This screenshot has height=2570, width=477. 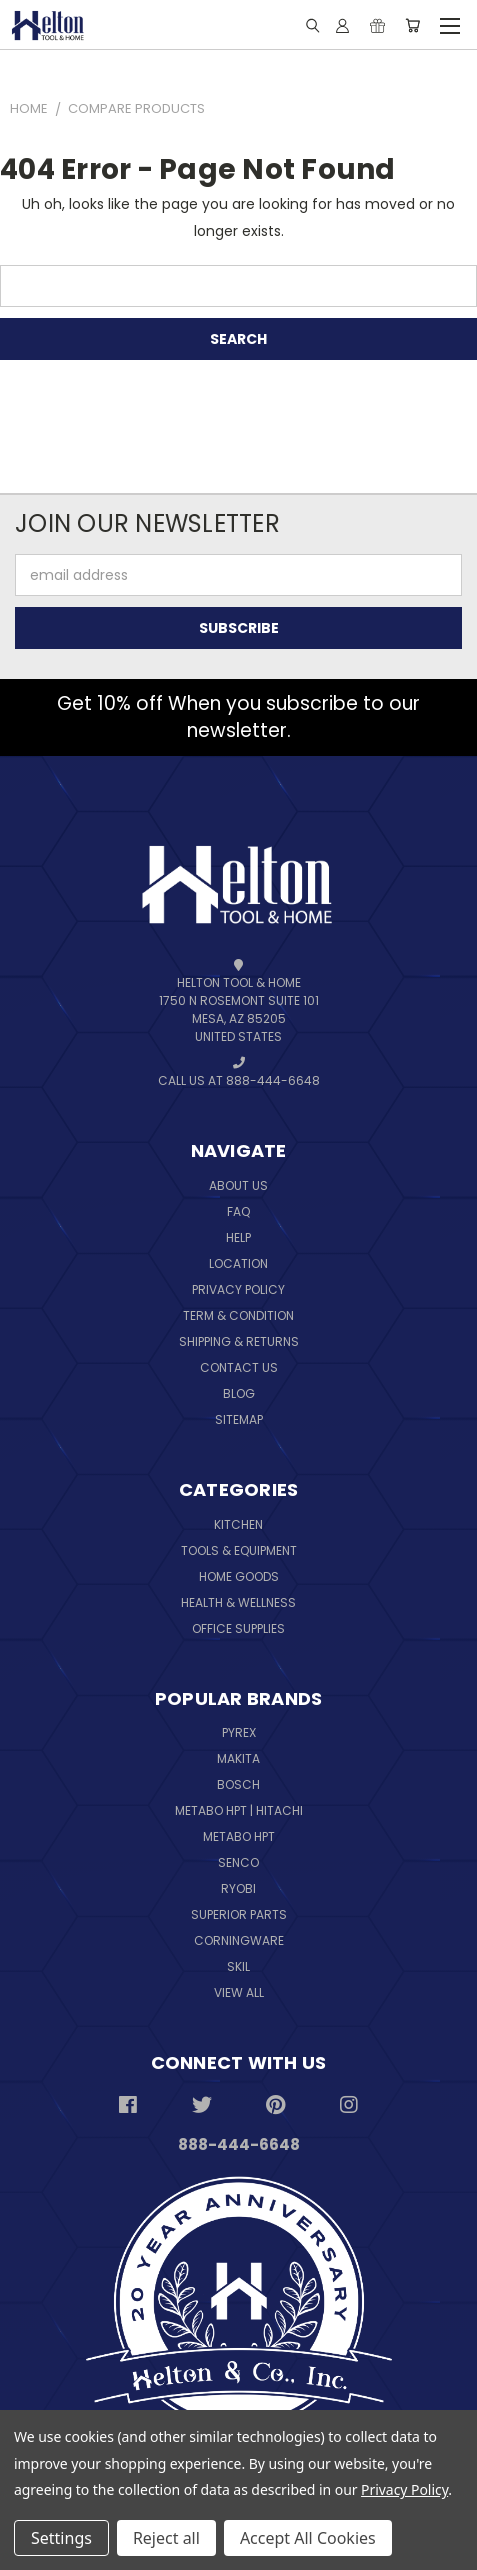 What do you see at coordinates (238, 1237) in the screenshot?
I see `Help` at bounding box center [238, 1237].